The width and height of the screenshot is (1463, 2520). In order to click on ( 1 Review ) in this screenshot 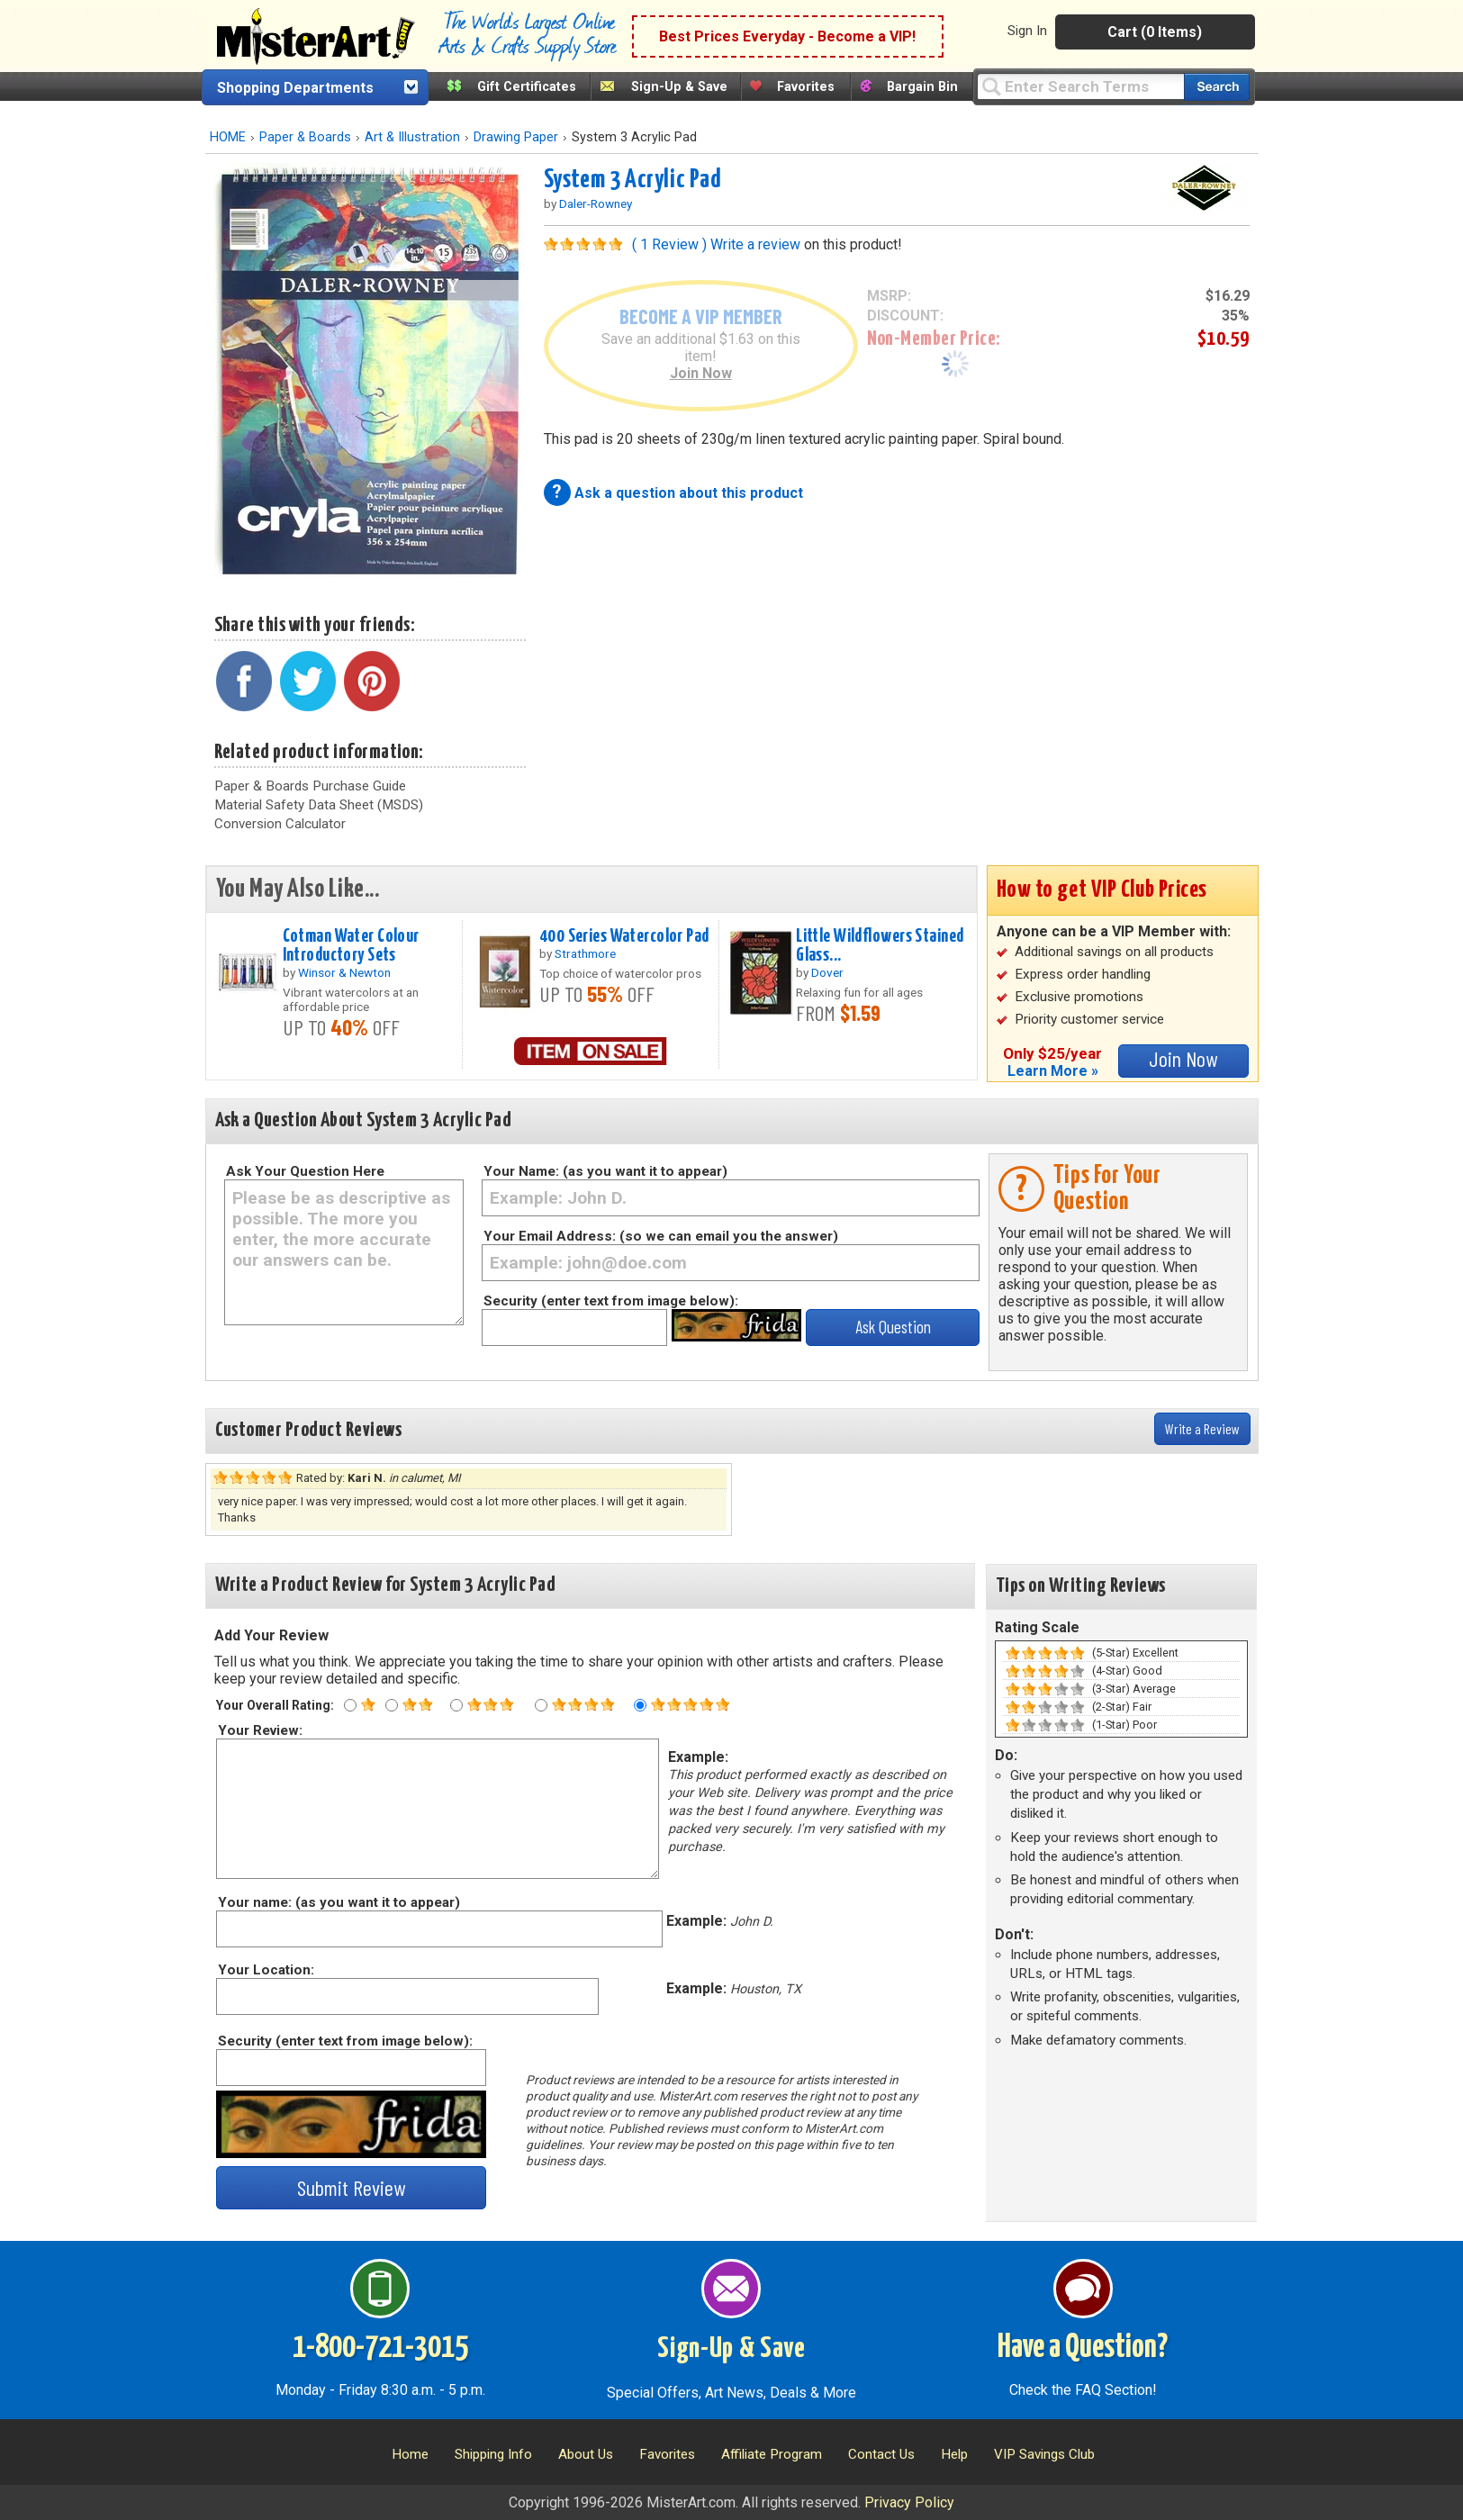, I will do `click(669, 244)`.